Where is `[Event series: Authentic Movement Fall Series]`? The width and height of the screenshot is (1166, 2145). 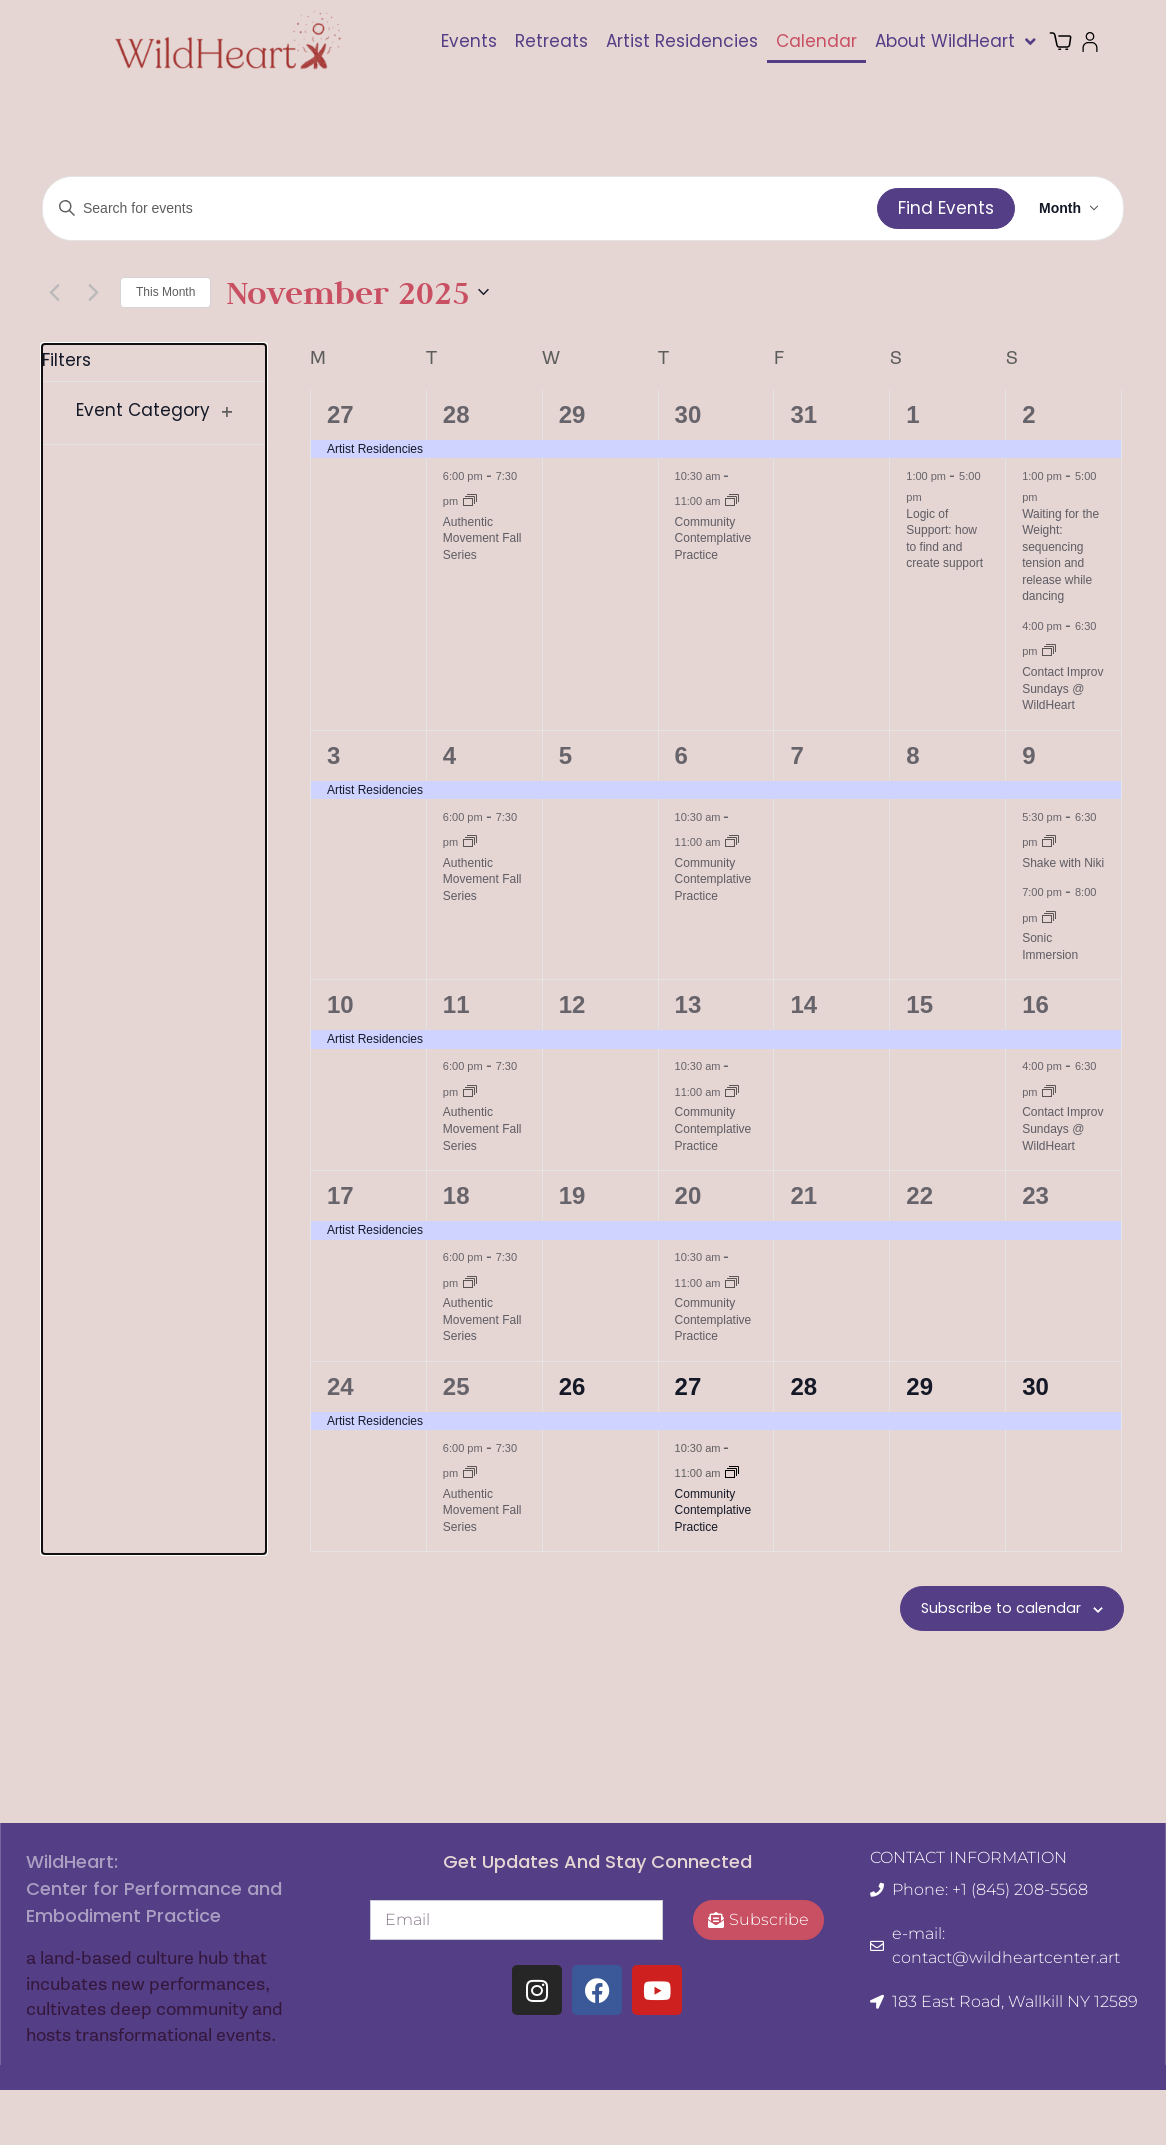 [Event series: Authentic Movement Fall Series] is located at coordinates (470, 500).